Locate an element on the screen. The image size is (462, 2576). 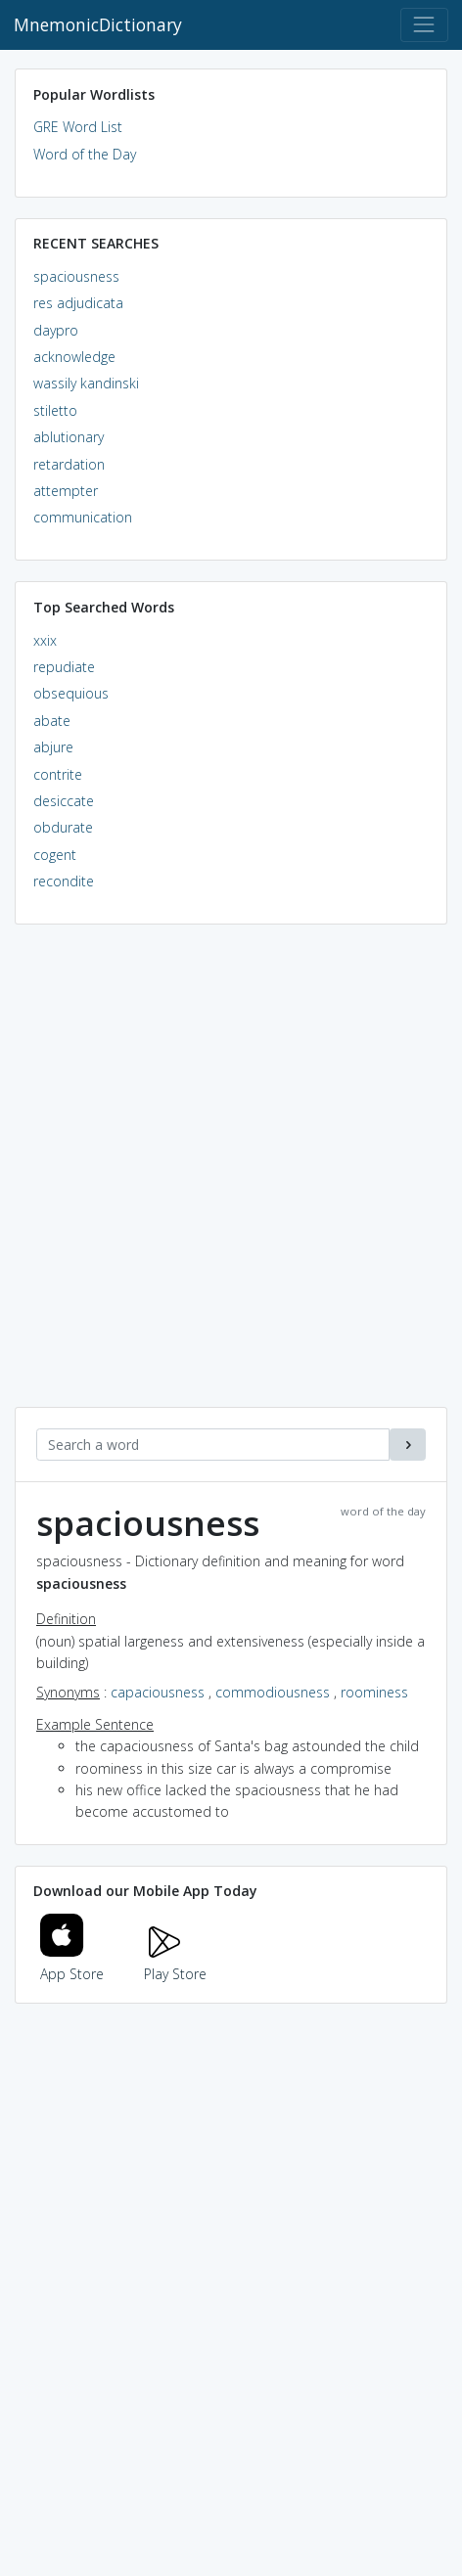
obdurate is located at coordinates (63, 827).